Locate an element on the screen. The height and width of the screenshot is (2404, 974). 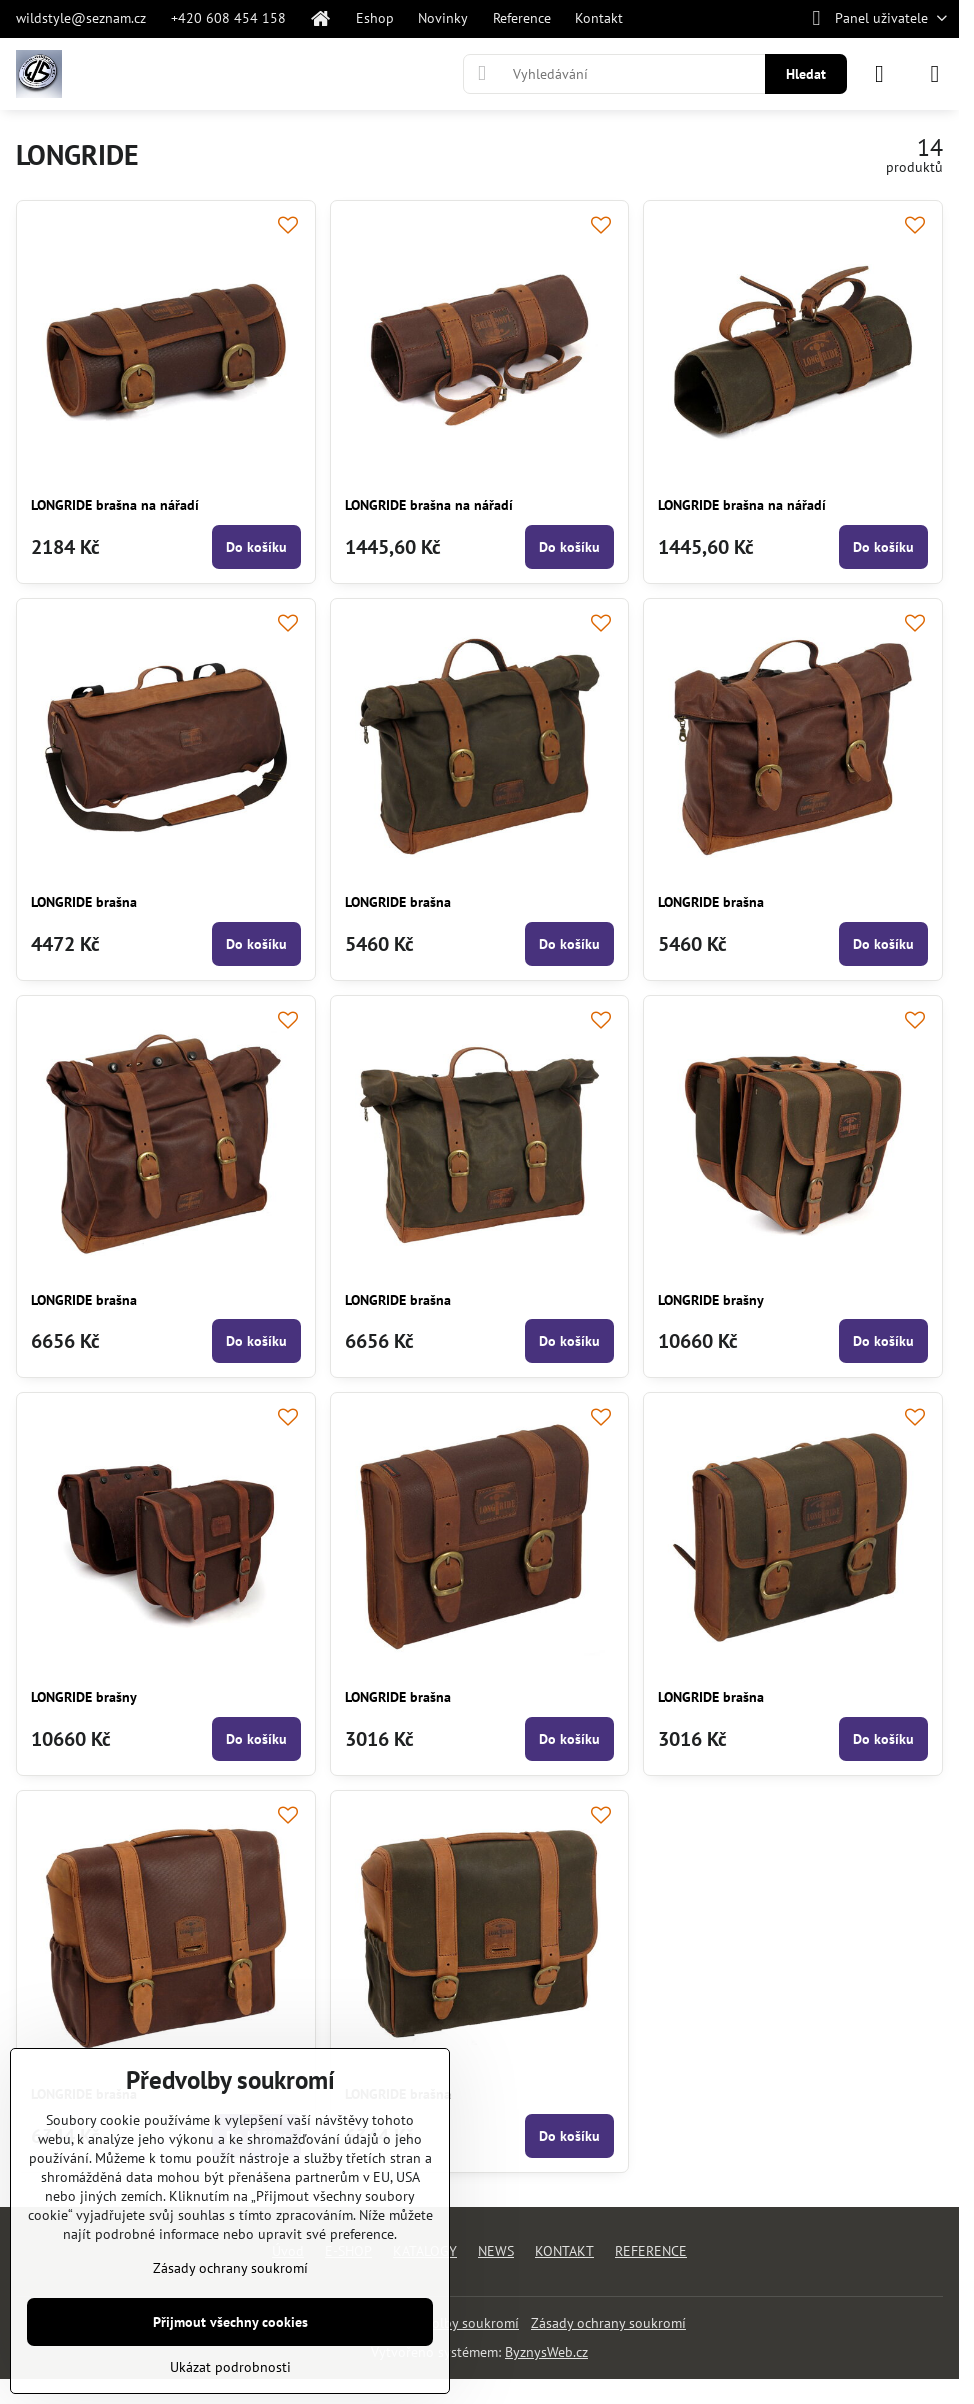
Zásady ochrany soukromí is located at coordinates (608, 2323).